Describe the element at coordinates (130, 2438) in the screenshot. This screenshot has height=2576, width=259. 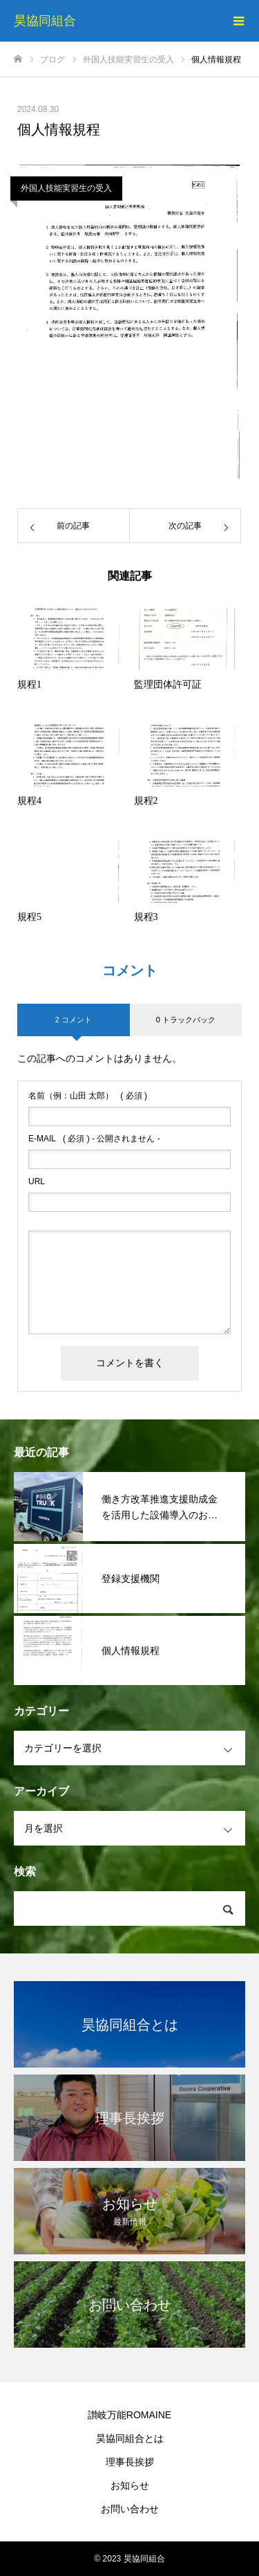
I see `昊協同組合とは` at that location.